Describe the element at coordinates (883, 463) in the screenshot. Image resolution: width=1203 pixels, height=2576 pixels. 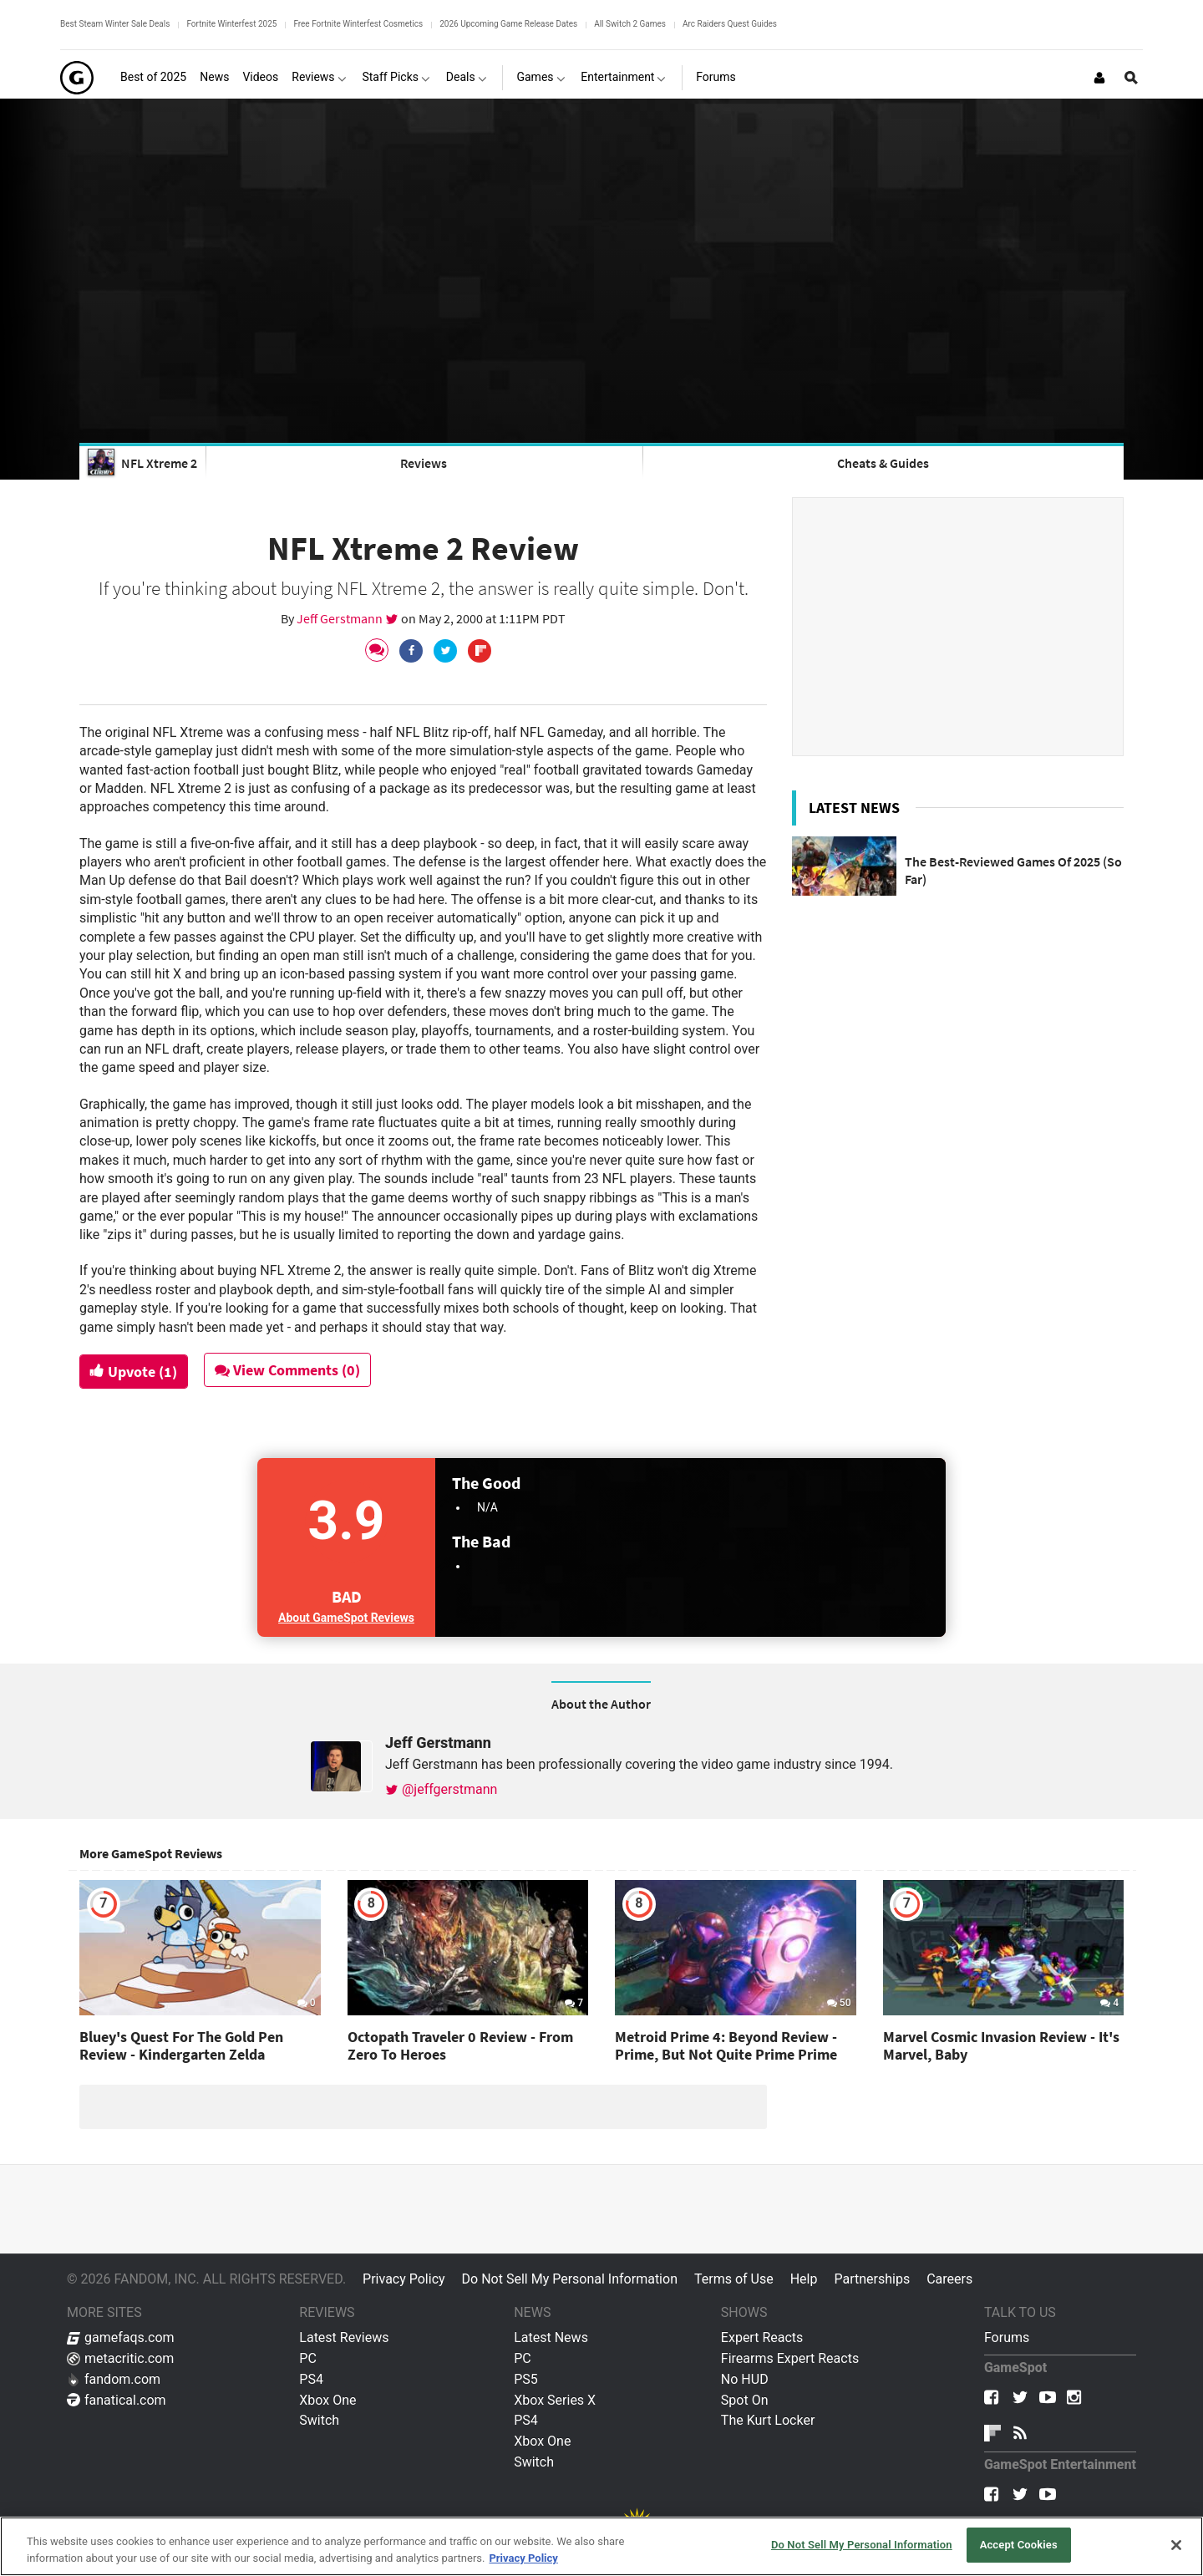
I see `Cheats & Guides` at that location.